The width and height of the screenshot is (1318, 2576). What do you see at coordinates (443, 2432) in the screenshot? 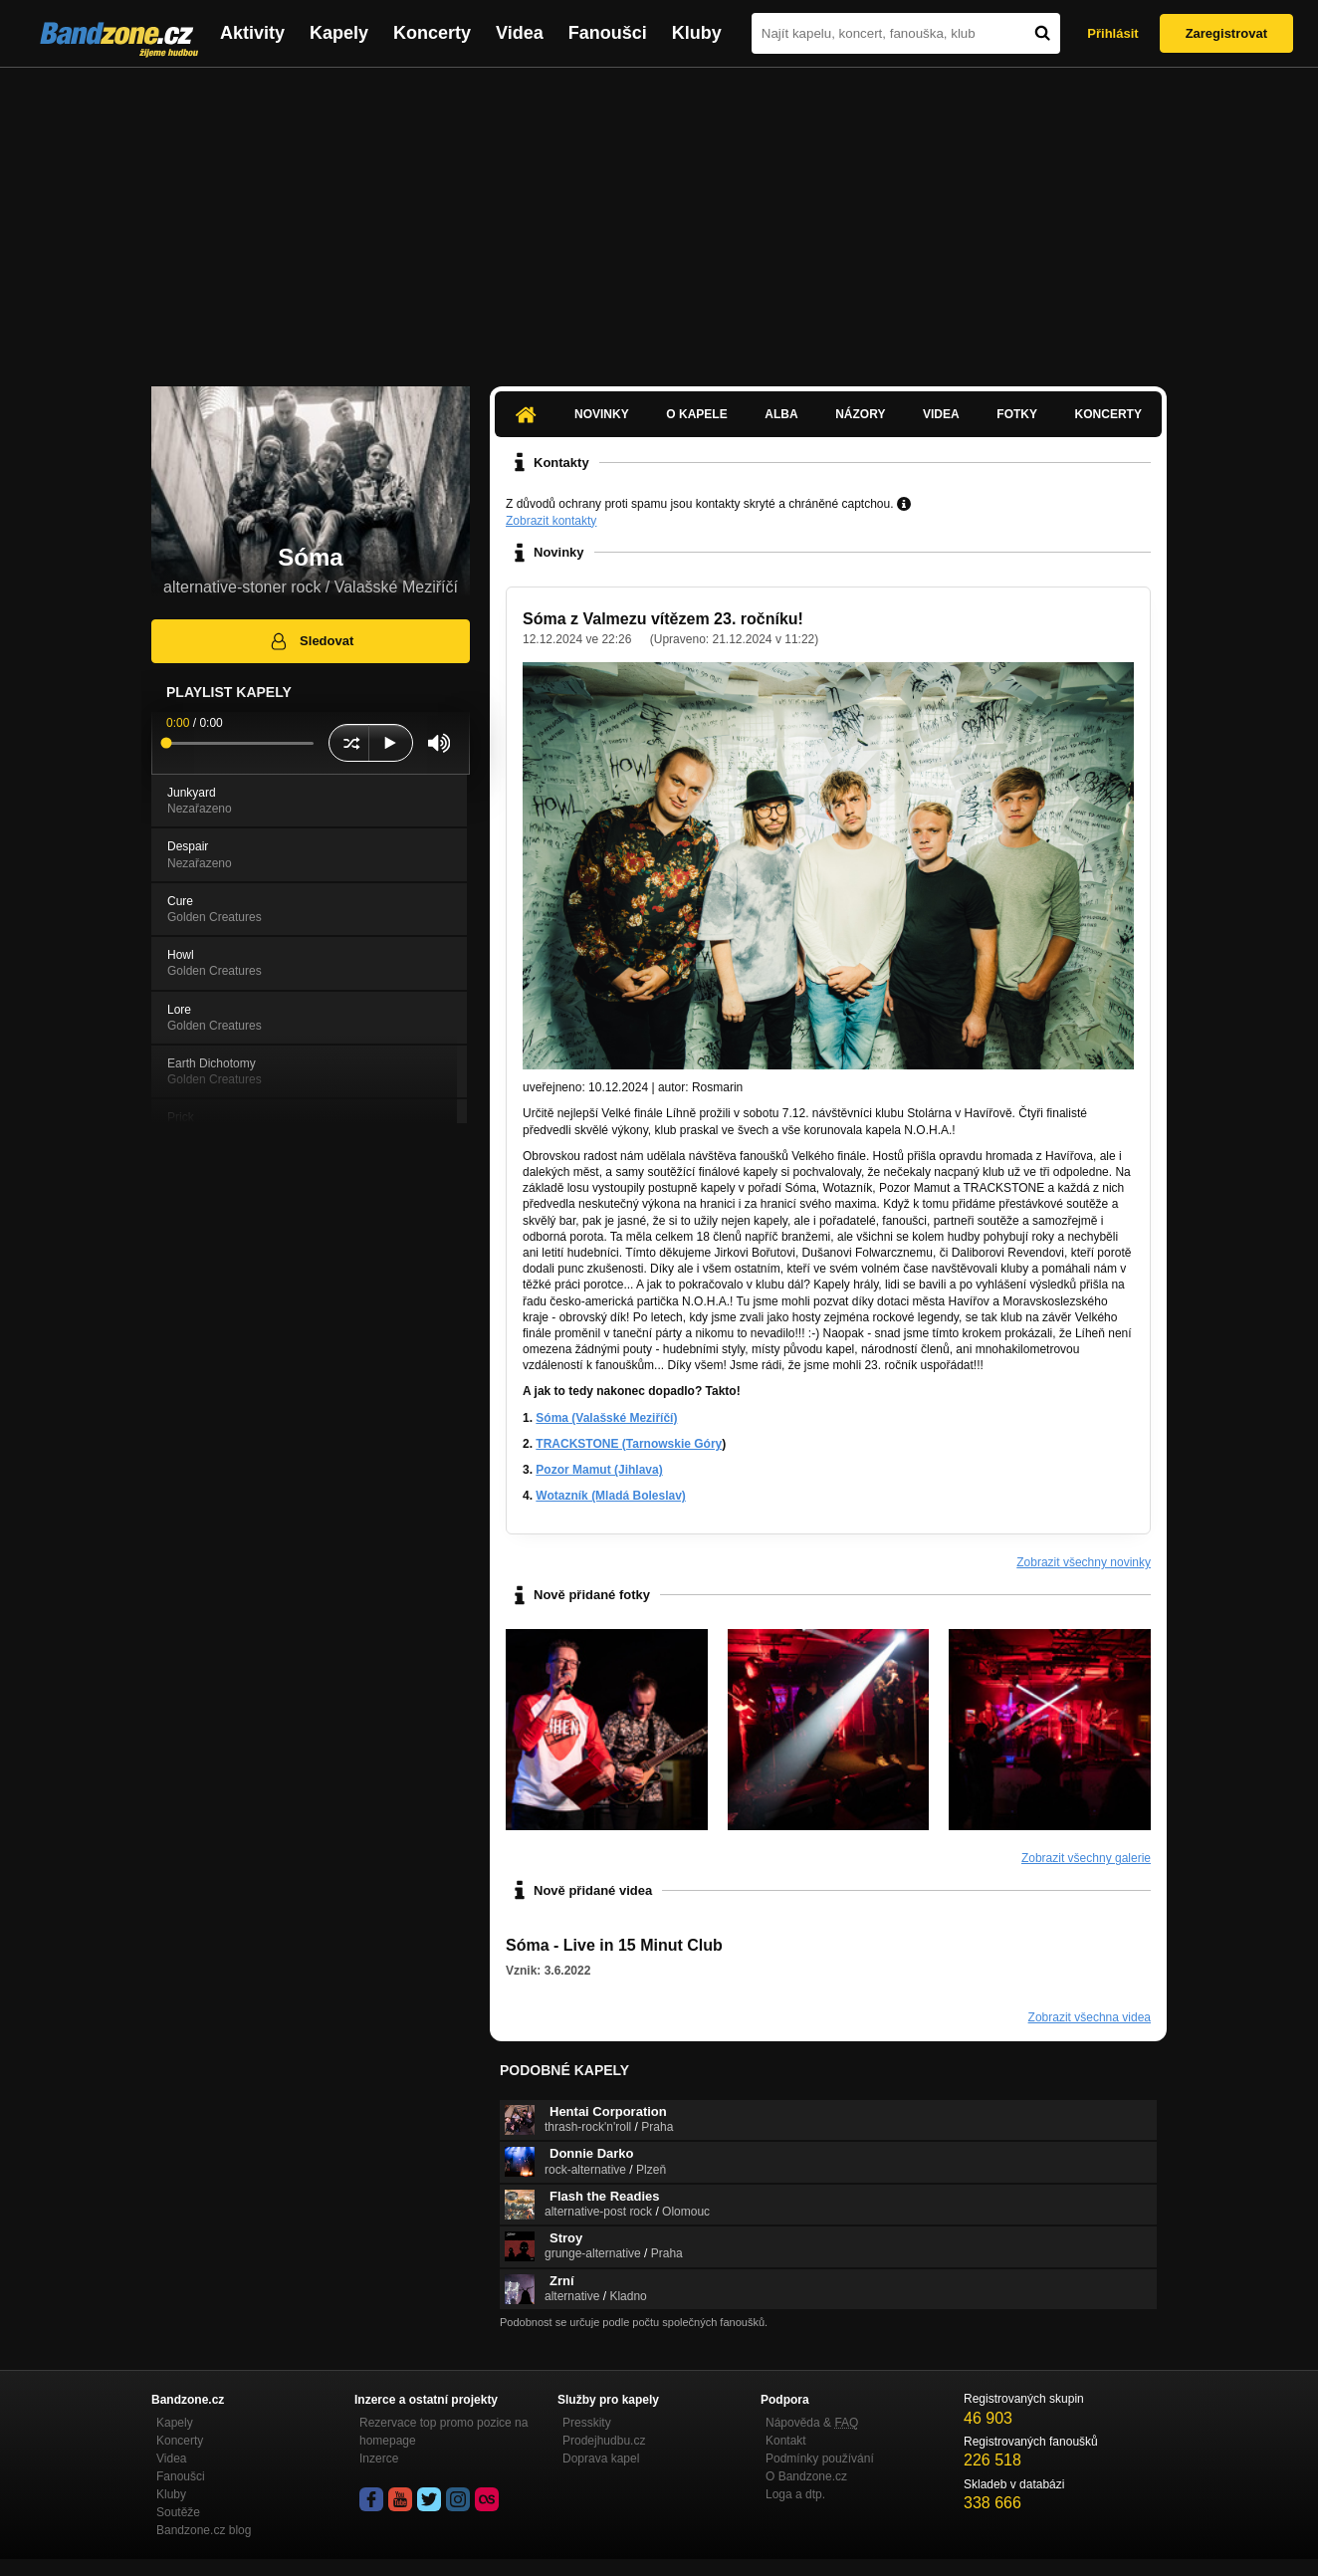
I see `Rezervace top promo pozice na homepage` at bounding box center [443, 2432].